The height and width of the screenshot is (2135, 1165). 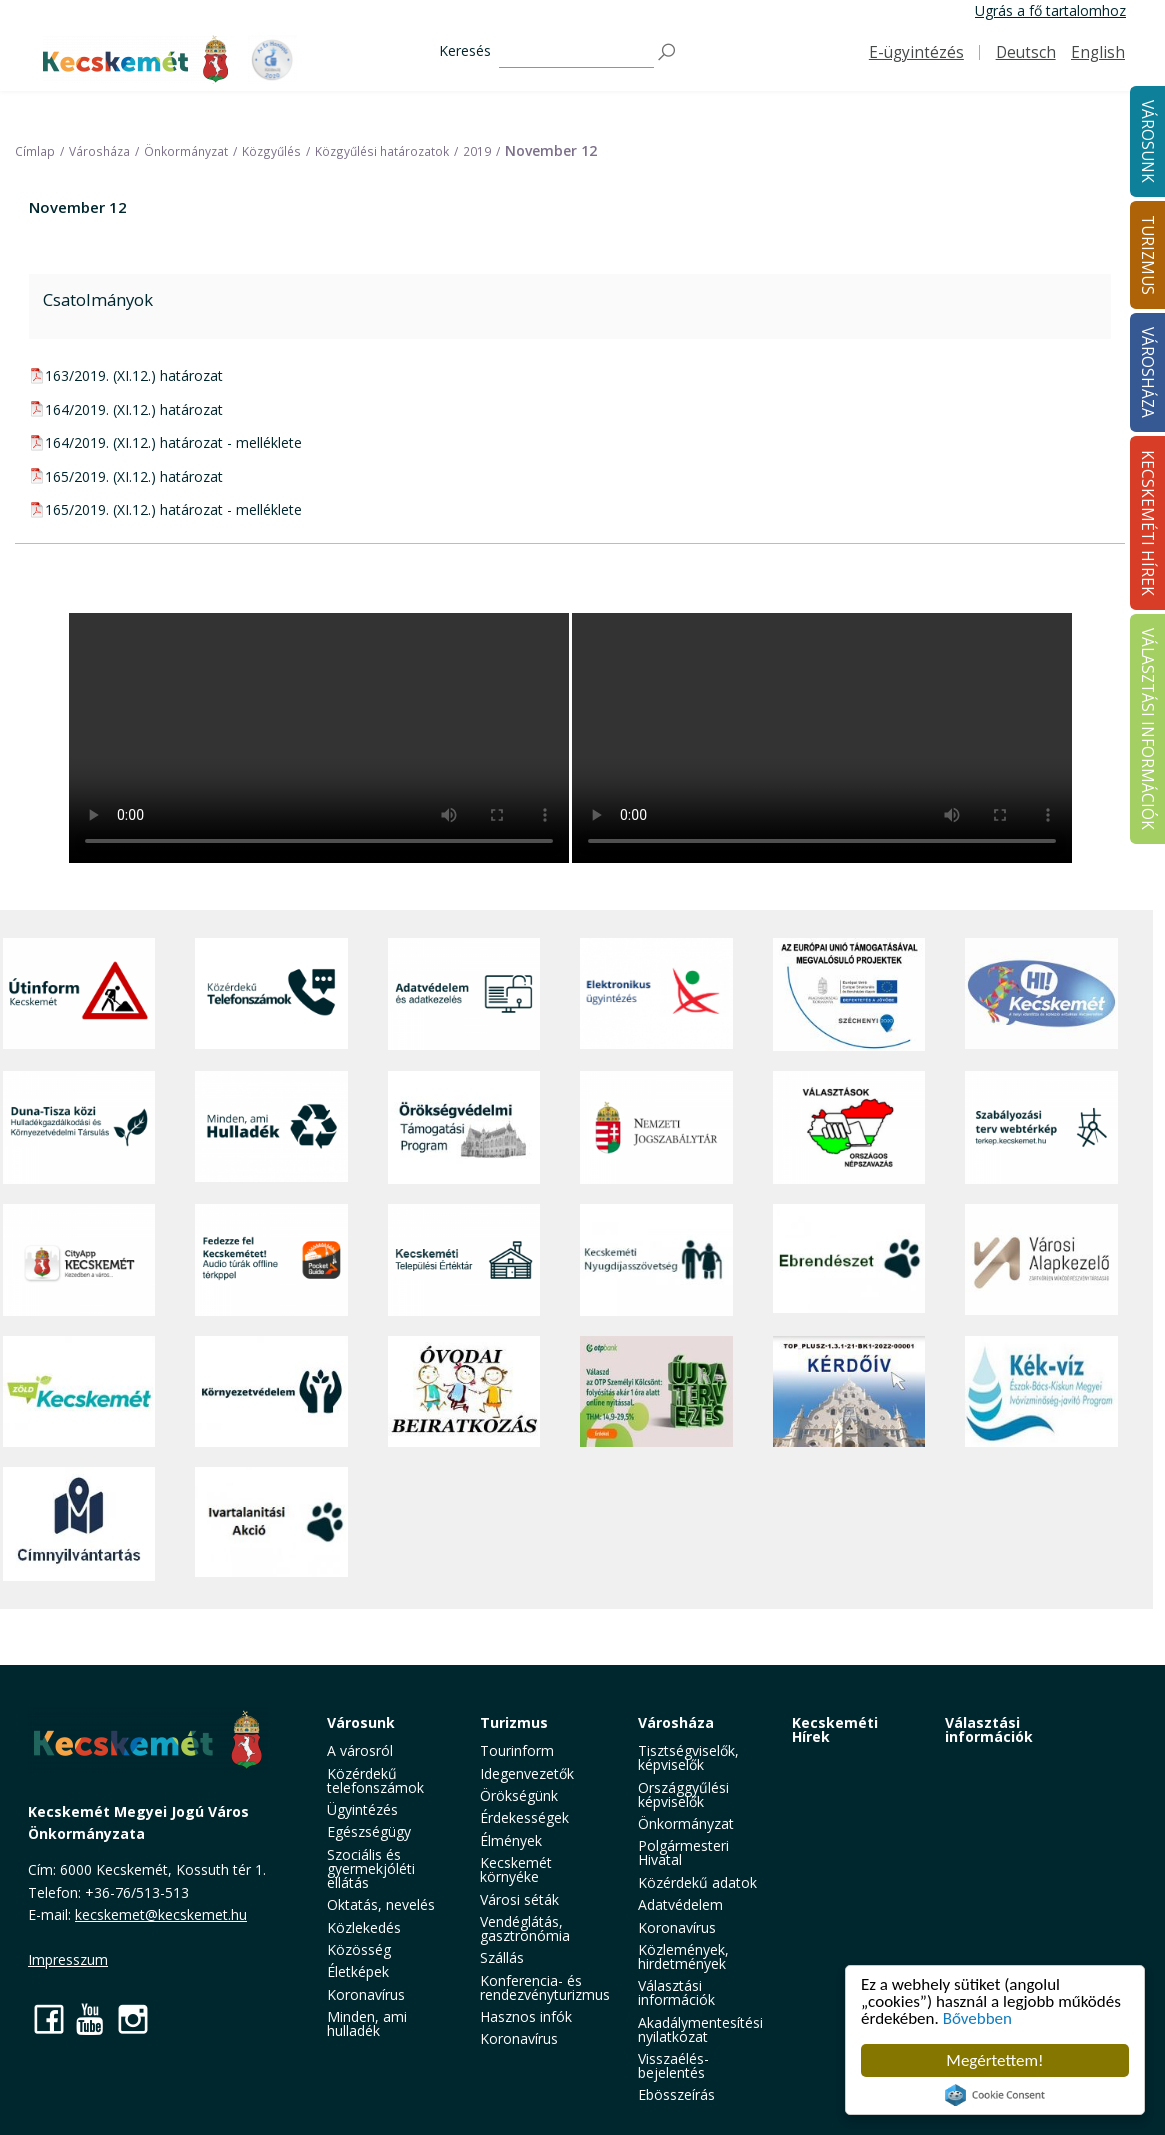 I want to click on Városháza, so click(x=676, y=1722).